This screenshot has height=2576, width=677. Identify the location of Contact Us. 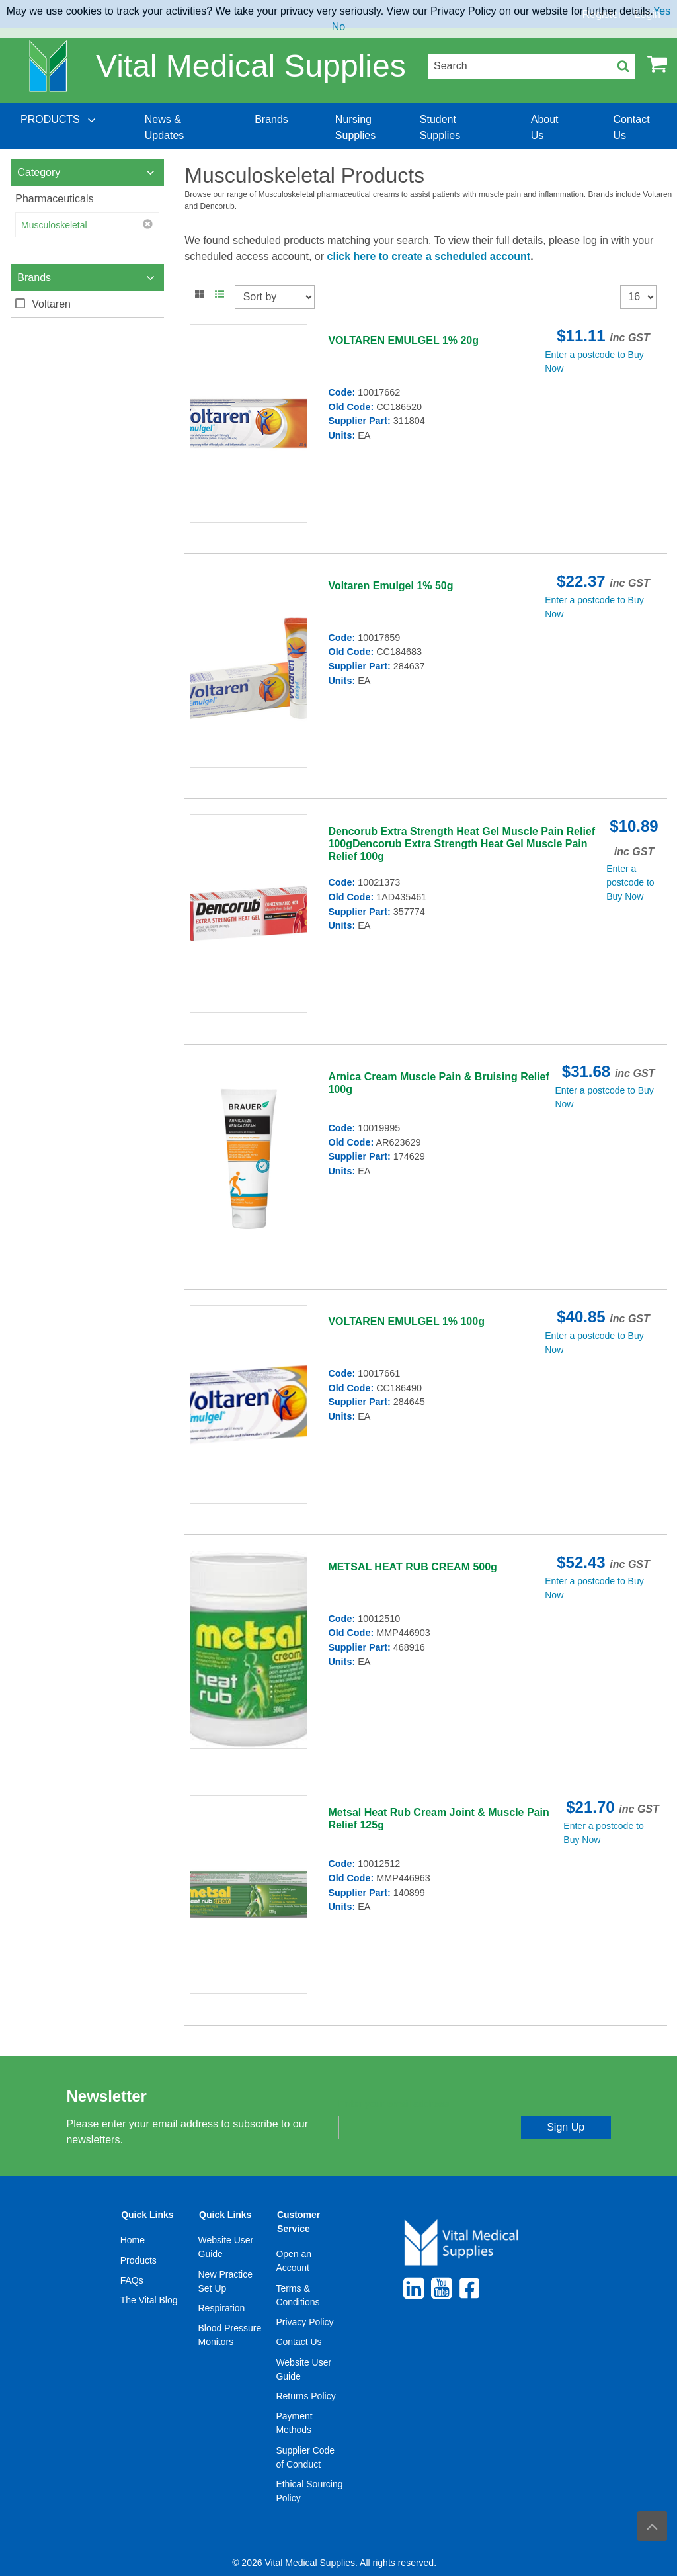
(298, 2342).